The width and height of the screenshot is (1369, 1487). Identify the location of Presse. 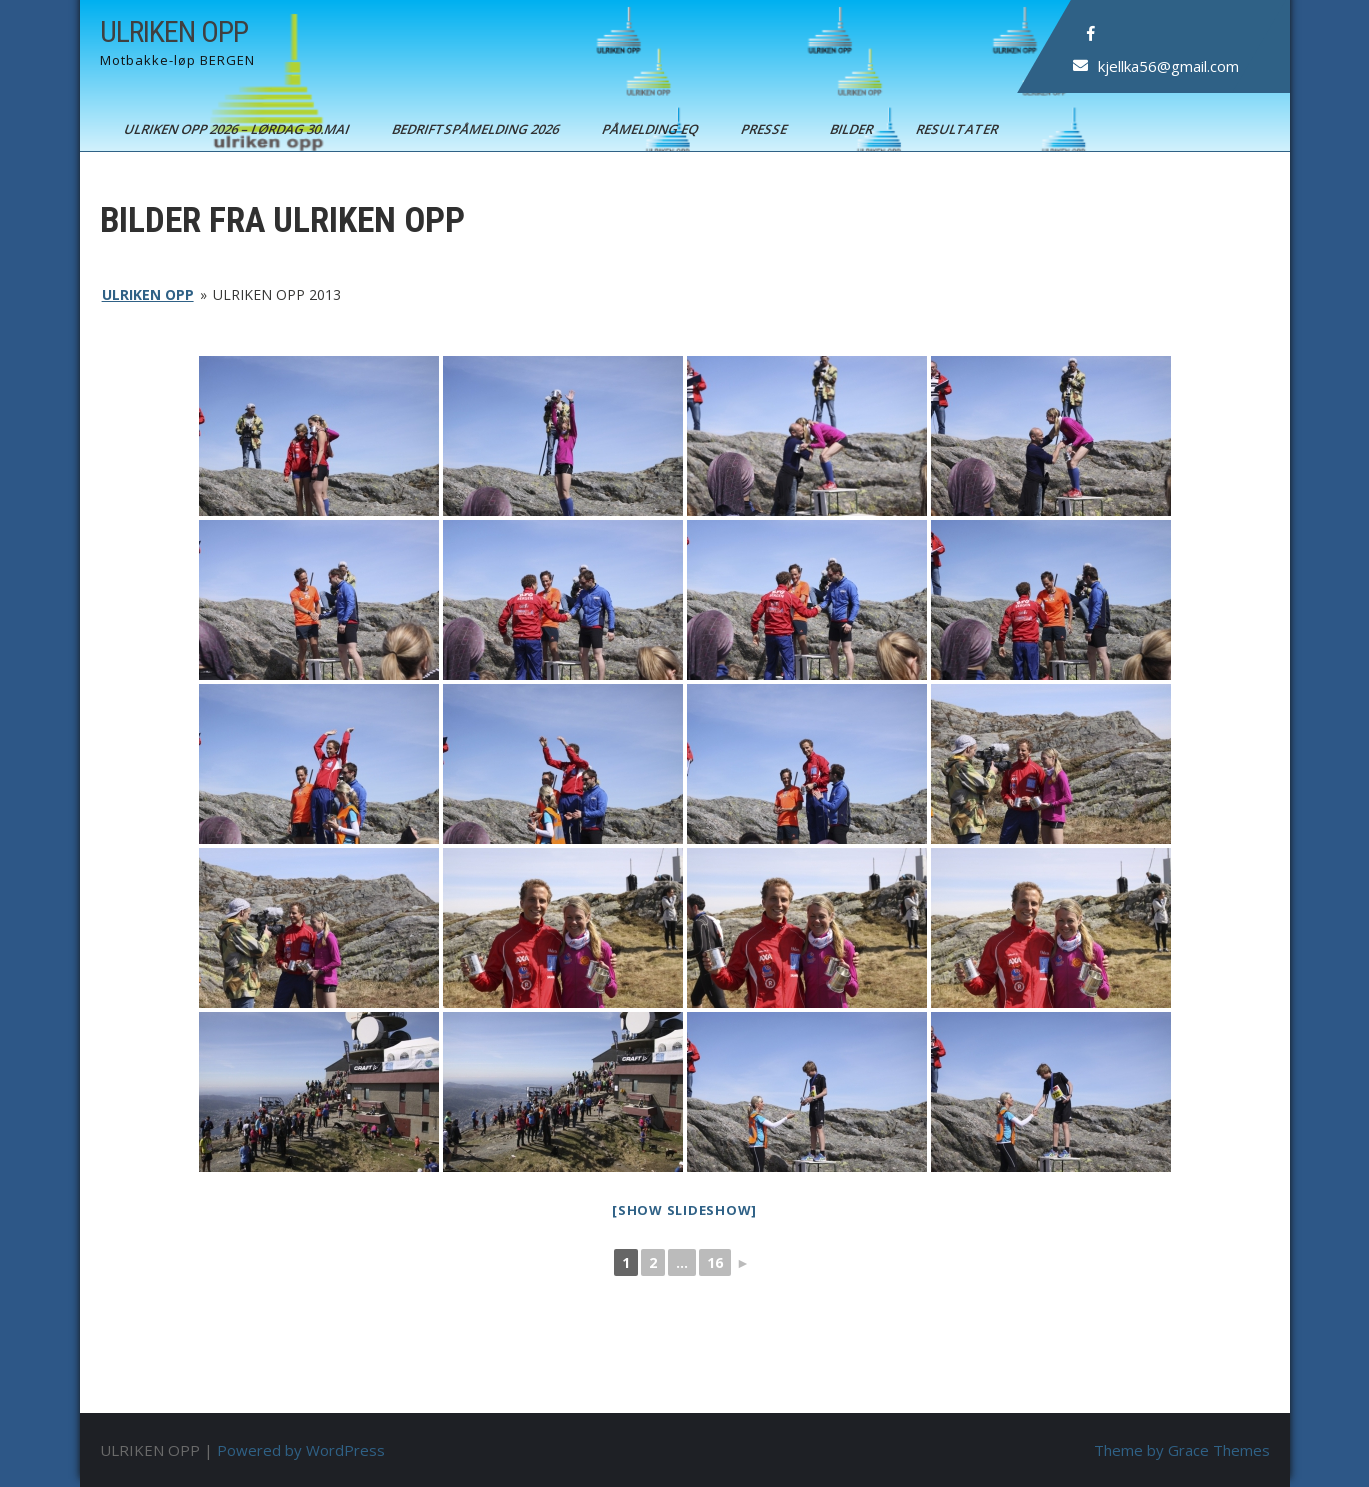
(764, 129).